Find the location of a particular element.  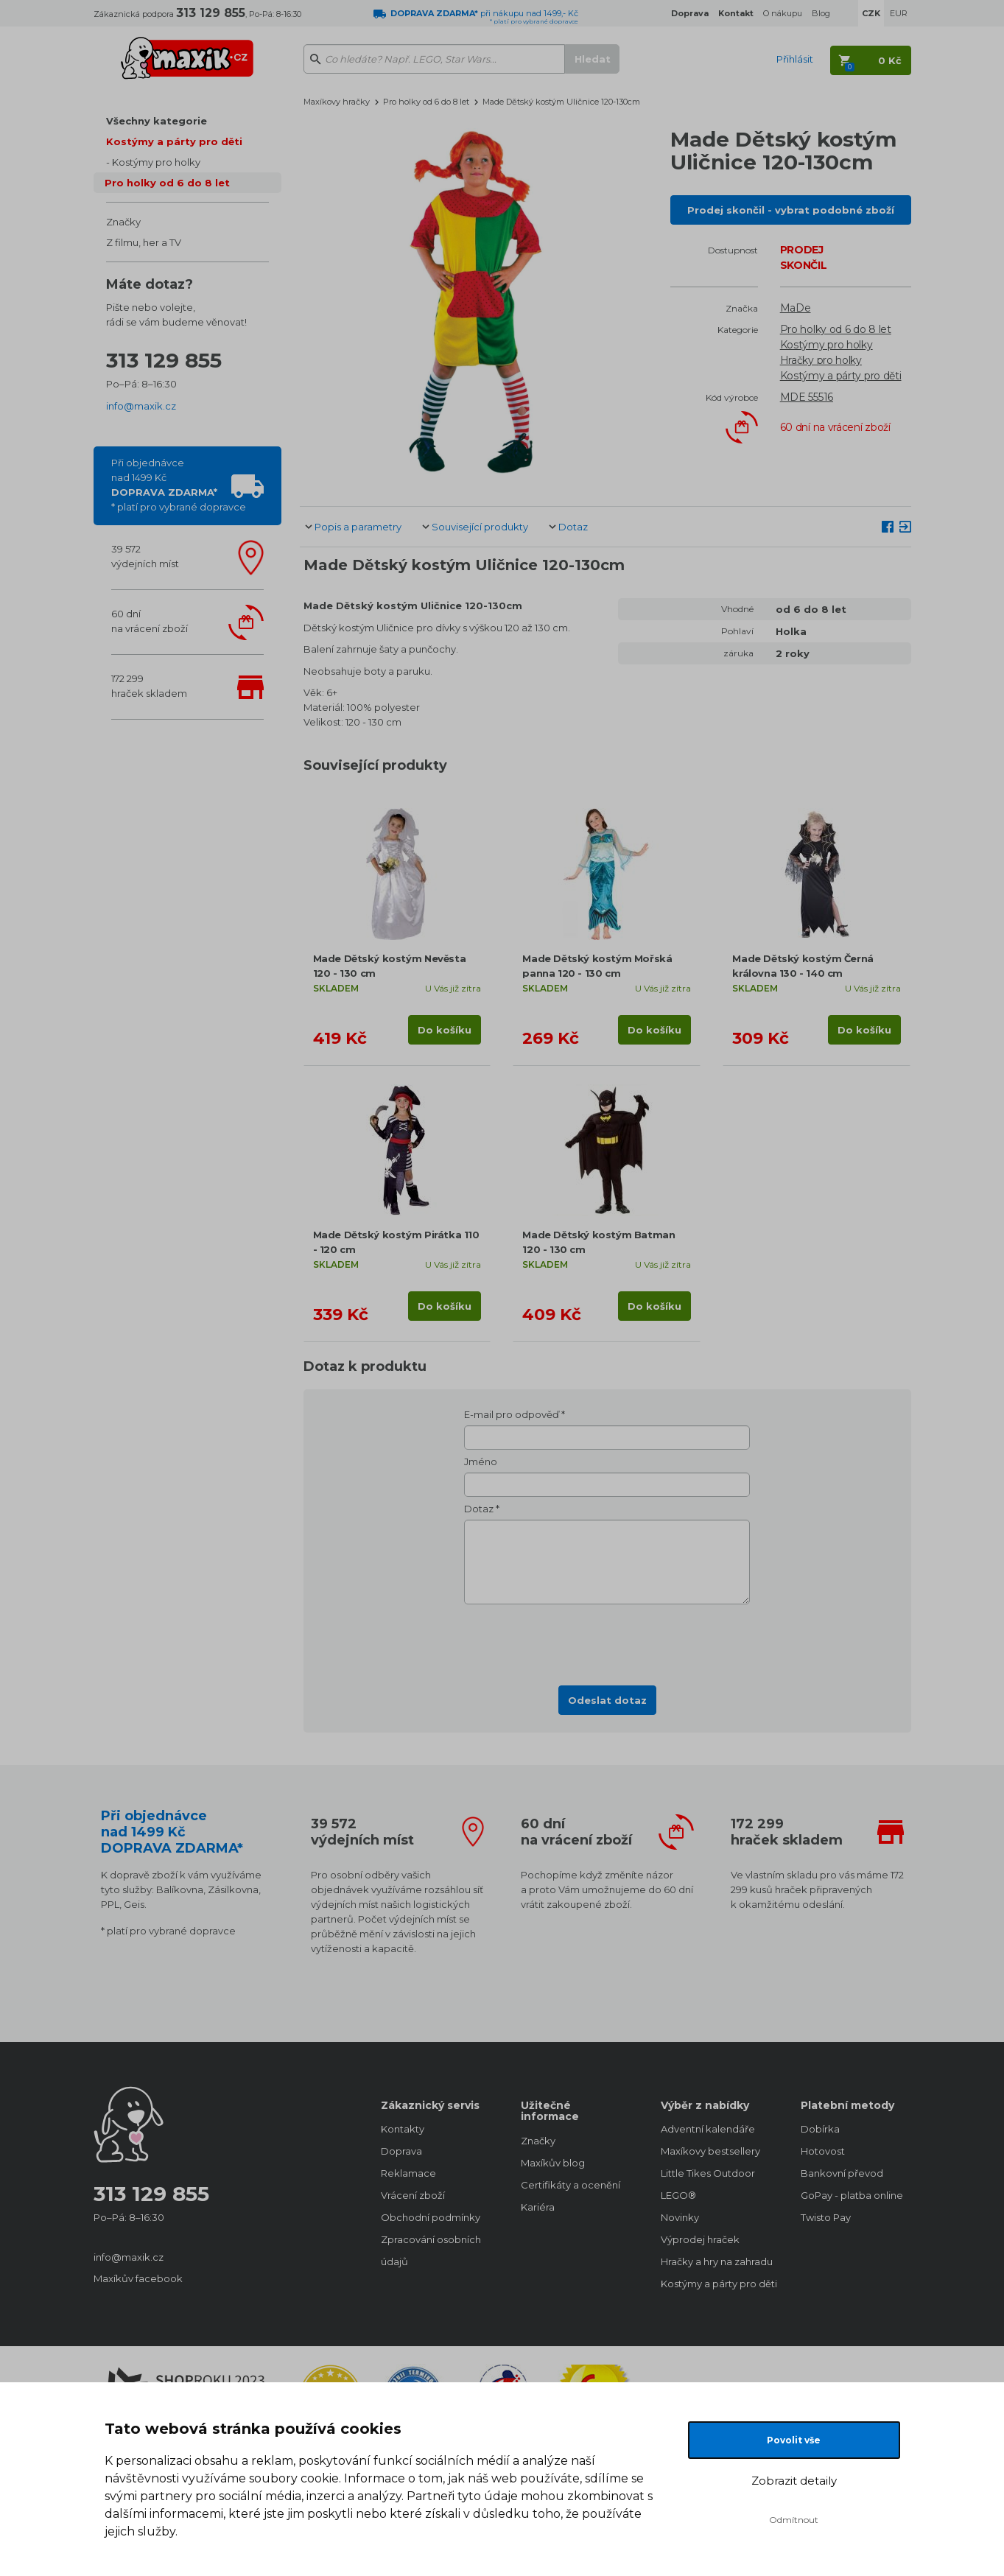

MaDe is located at coordinates (795, 308).